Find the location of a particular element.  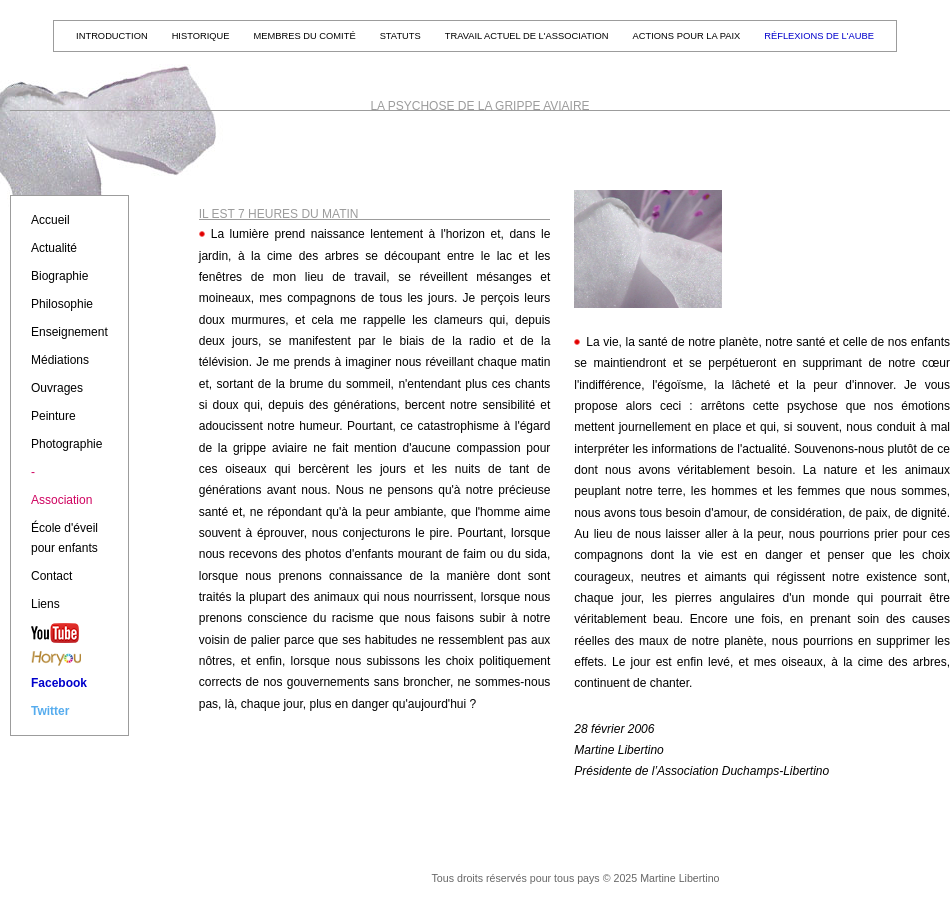

Travail actuel de l'Association is located at coordinates (527, 36).